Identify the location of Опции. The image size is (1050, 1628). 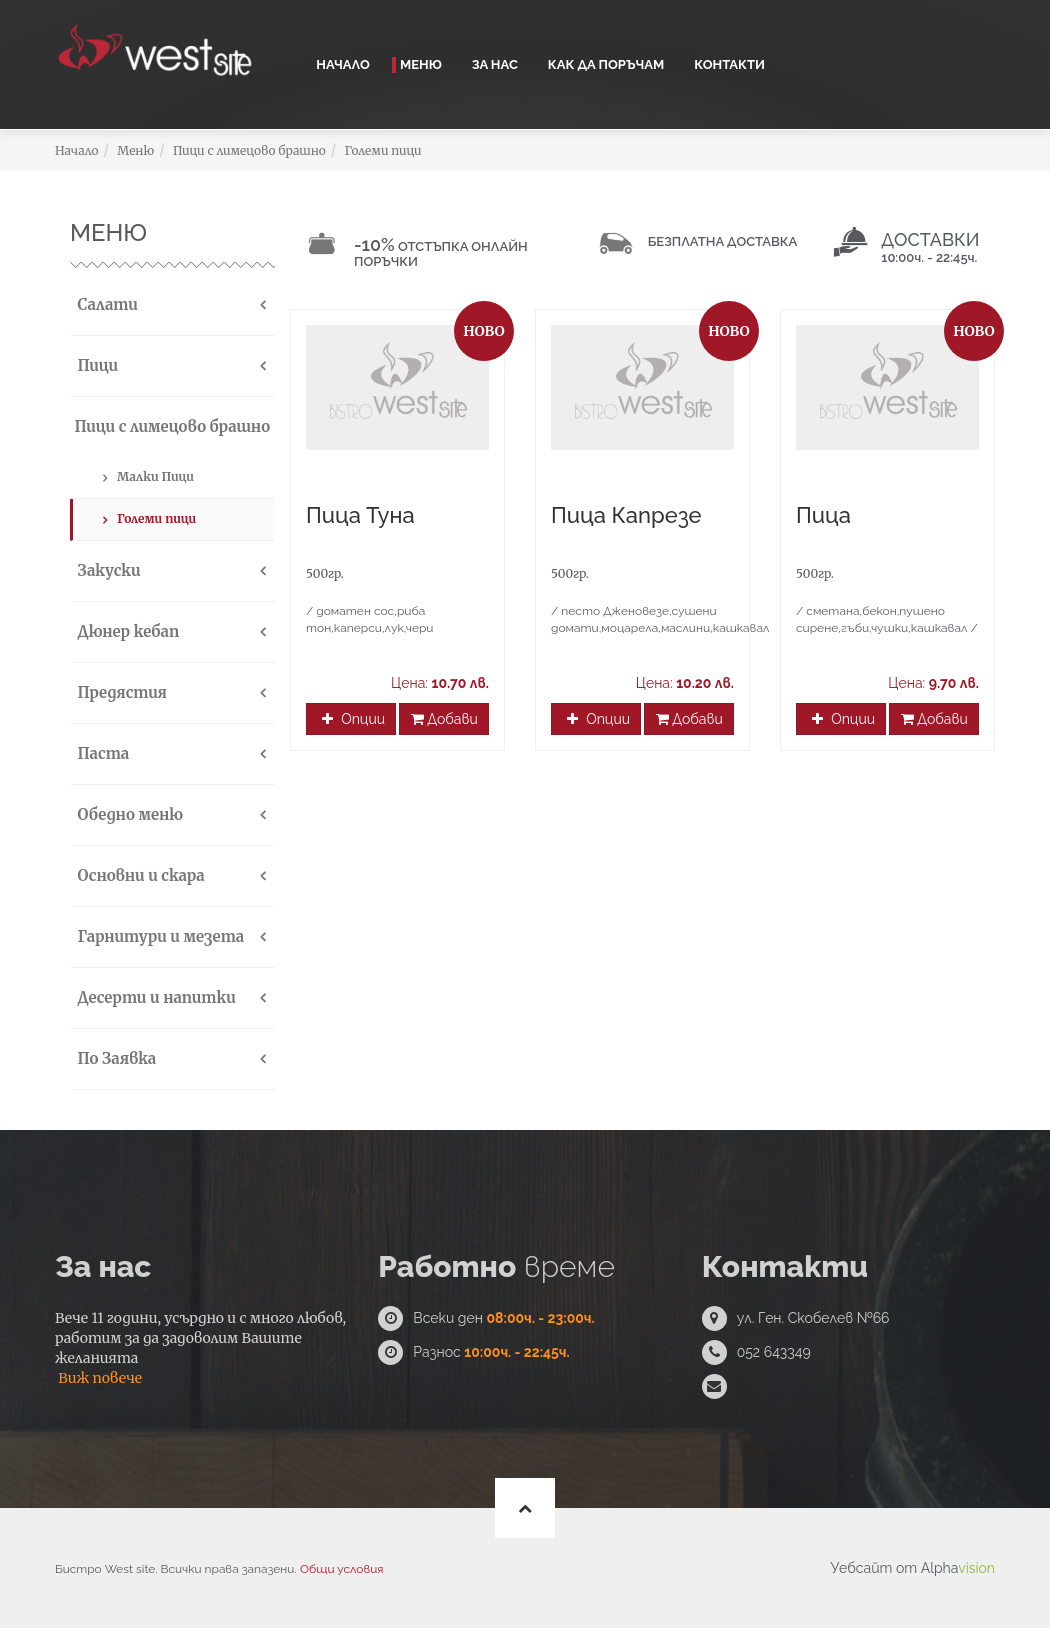
(353, 719).